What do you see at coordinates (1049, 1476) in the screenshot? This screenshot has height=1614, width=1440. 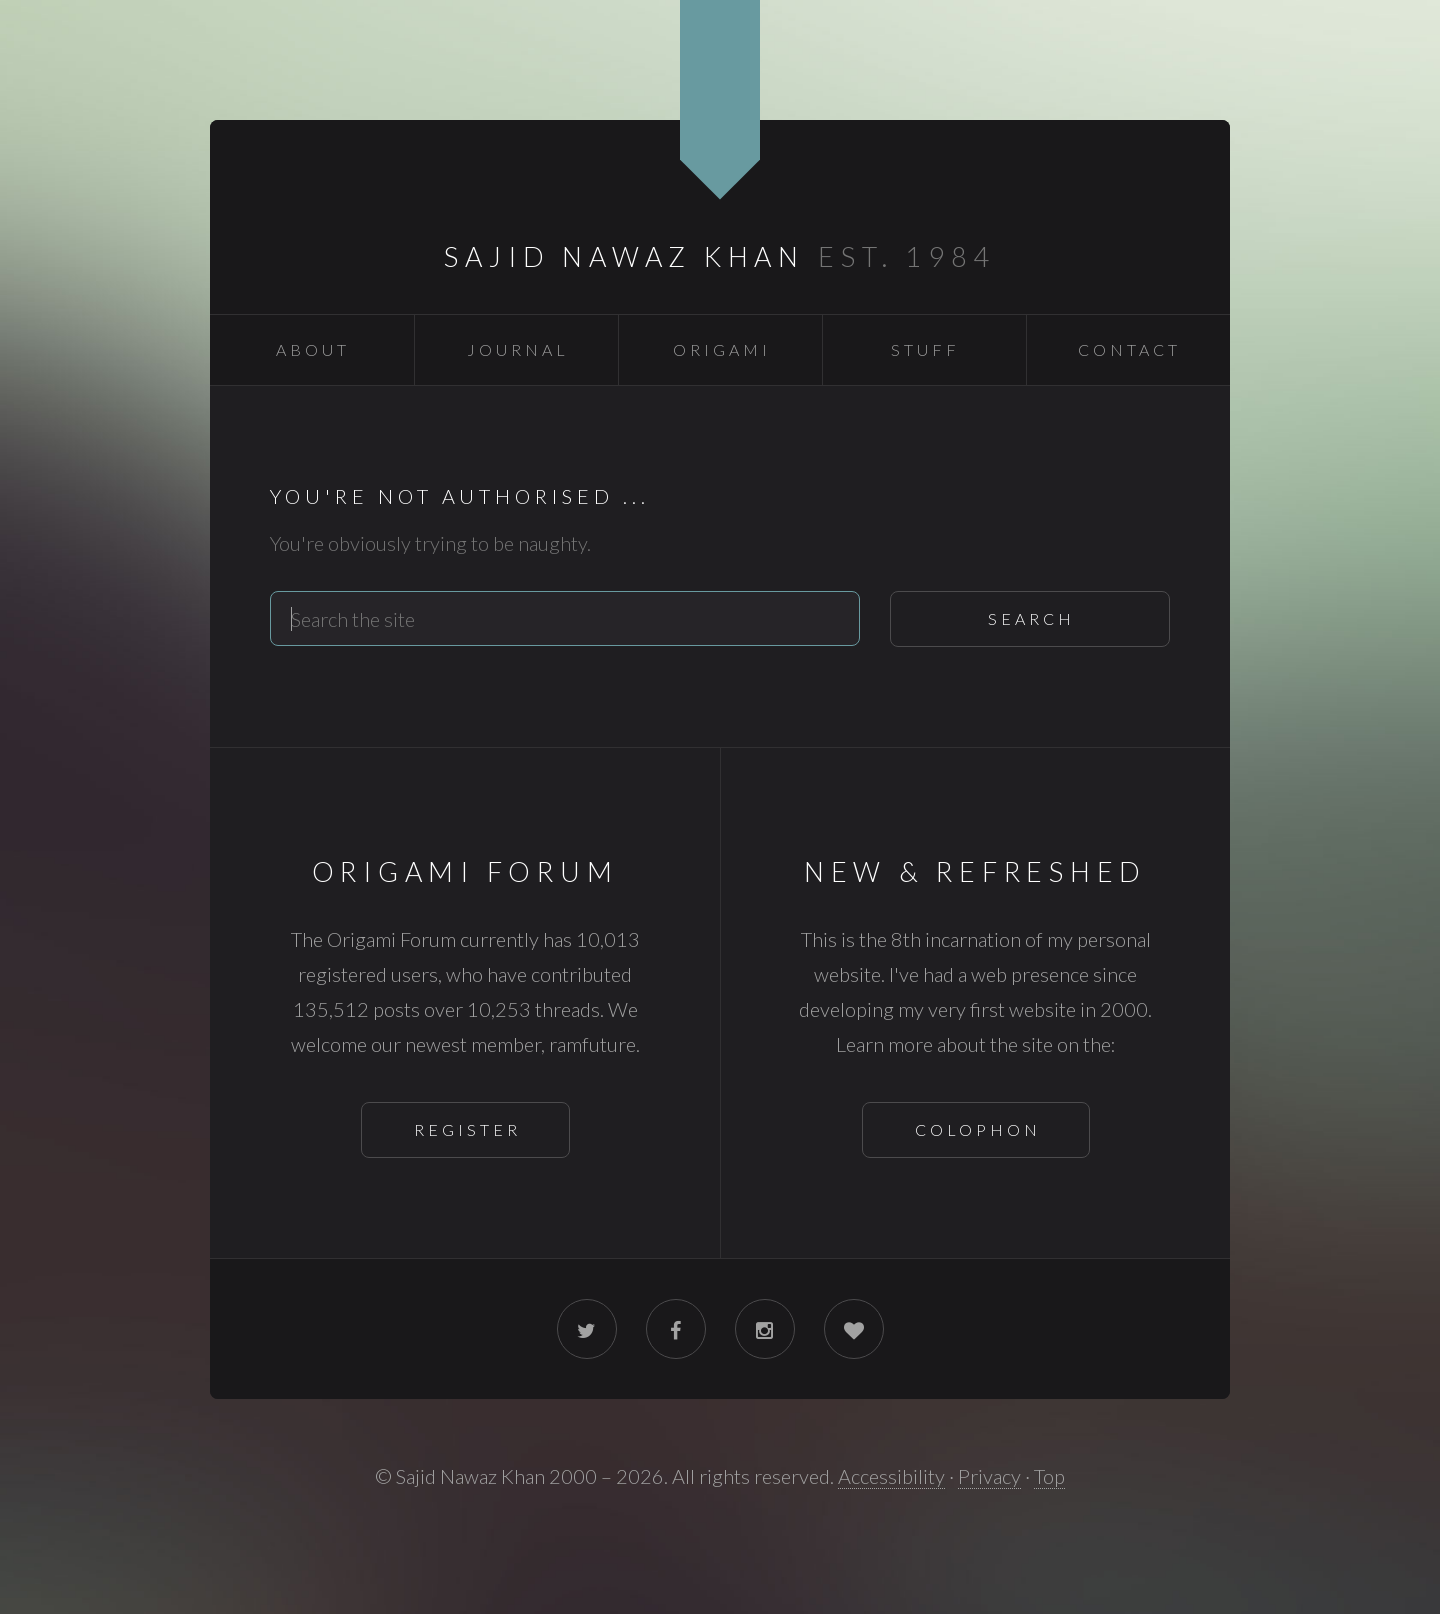 I see `Top` at bounding box center [1049, 1476].